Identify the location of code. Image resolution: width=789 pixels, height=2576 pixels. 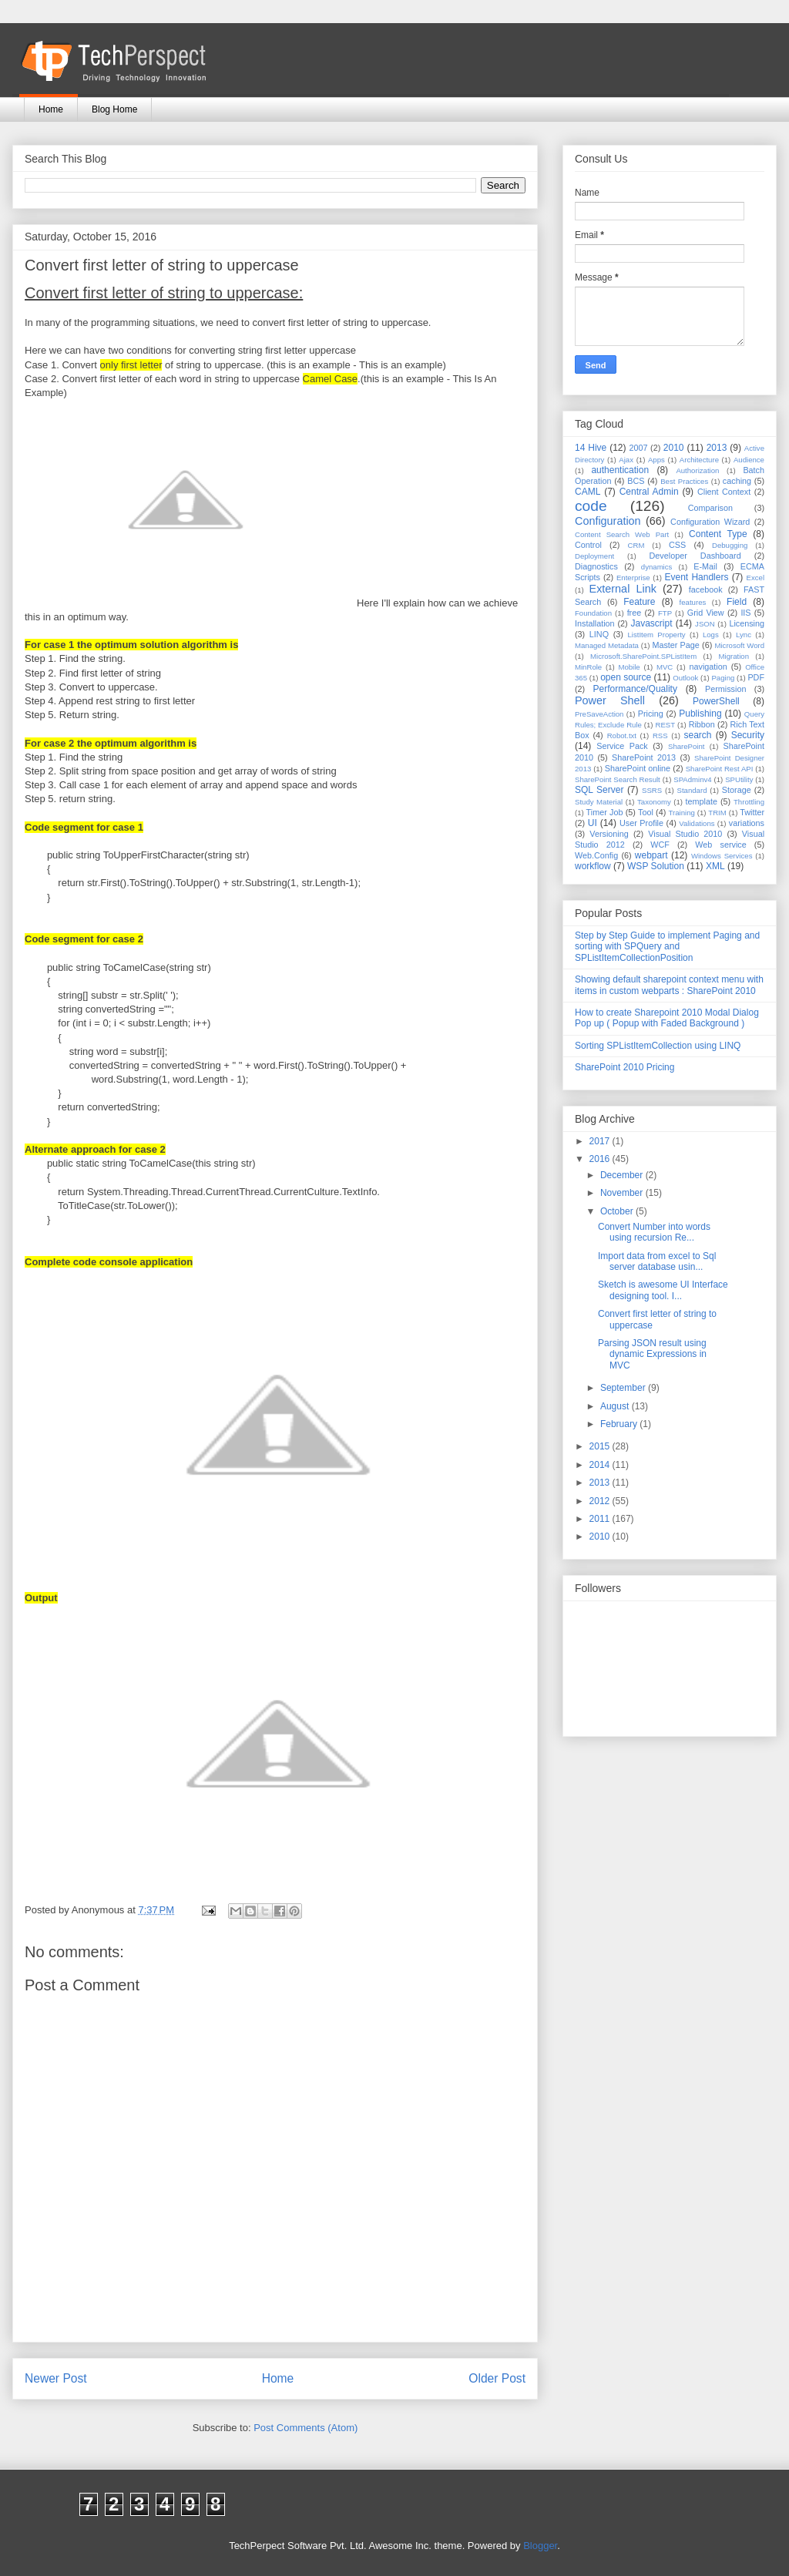
(591, 506).